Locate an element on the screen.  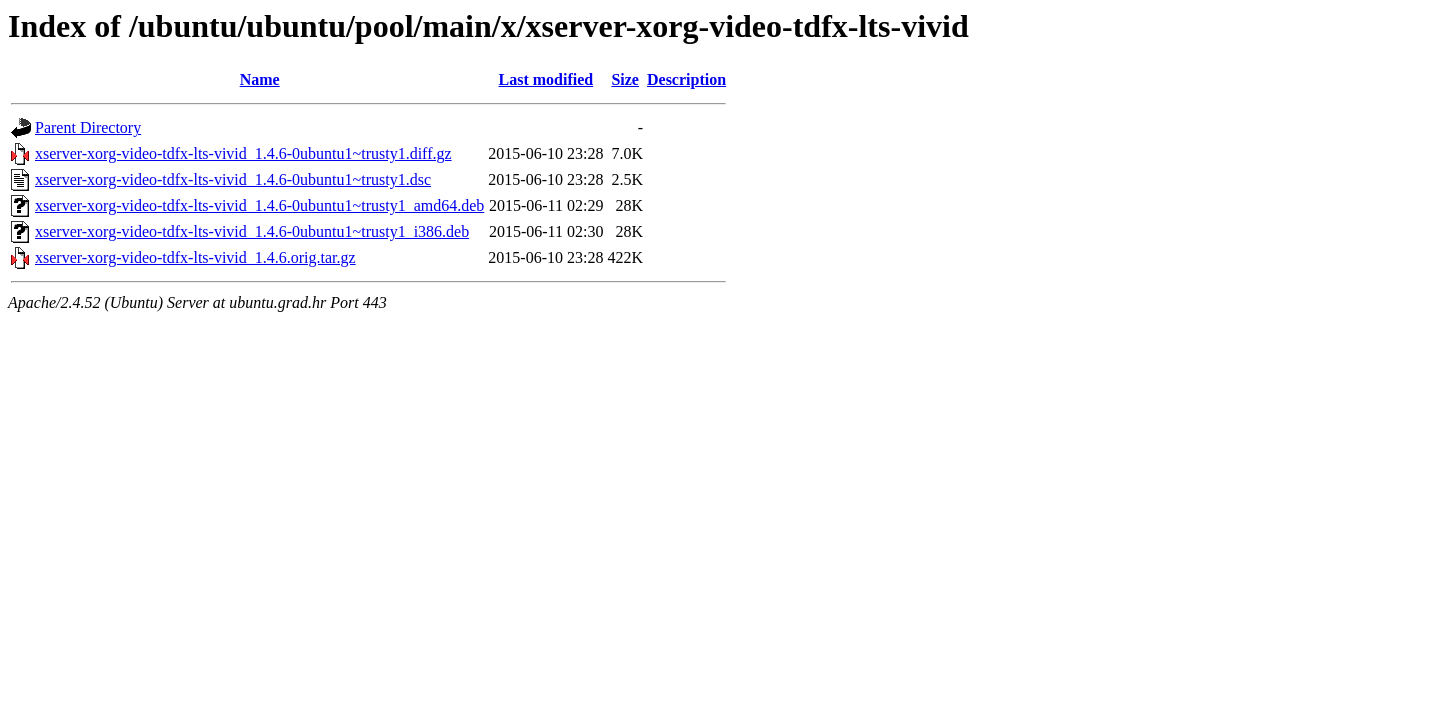
Size is located at coordinates (625, 79).